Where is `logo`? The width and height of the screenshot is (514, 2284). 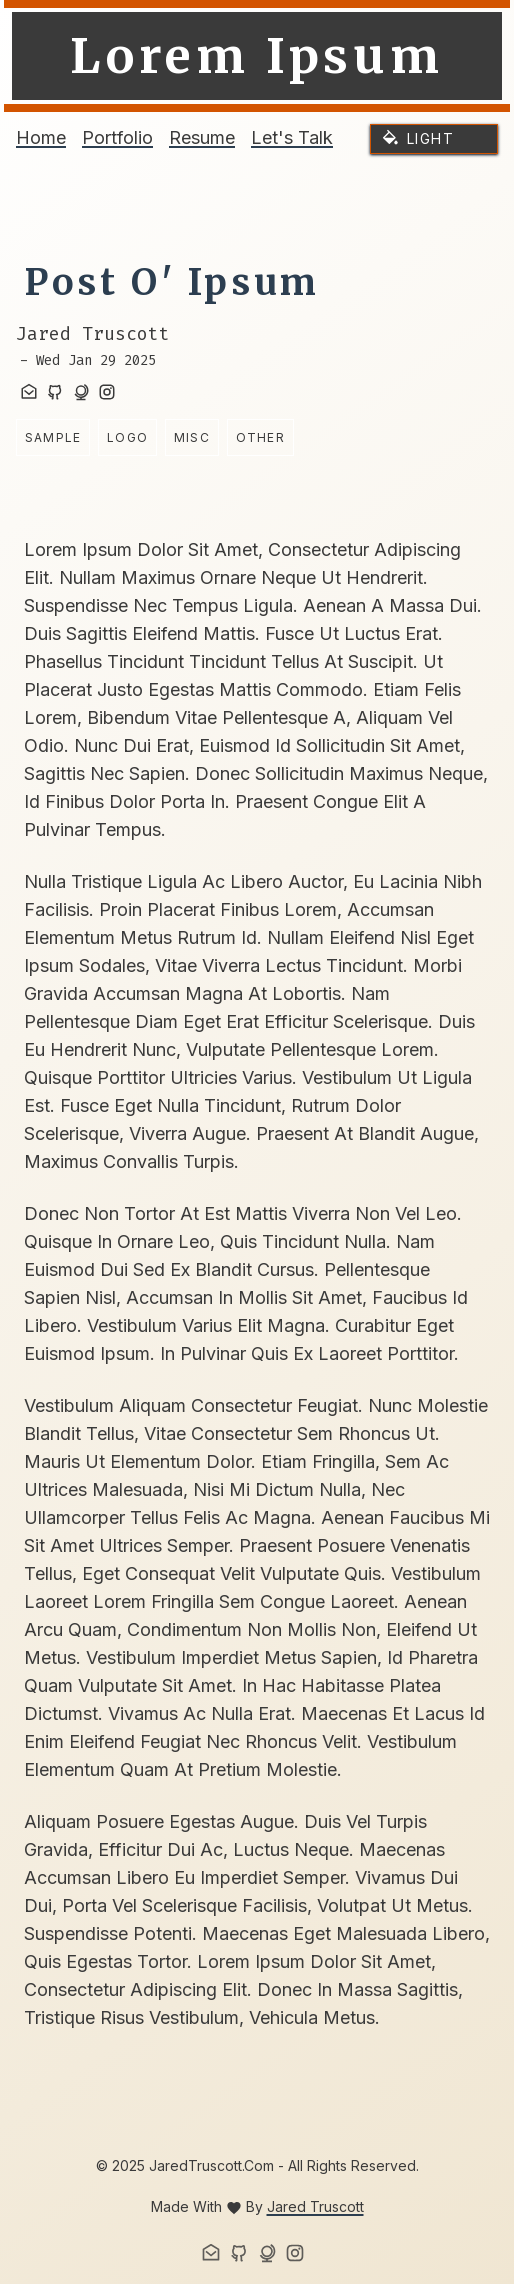
logo is located at coordinates (127, 437).